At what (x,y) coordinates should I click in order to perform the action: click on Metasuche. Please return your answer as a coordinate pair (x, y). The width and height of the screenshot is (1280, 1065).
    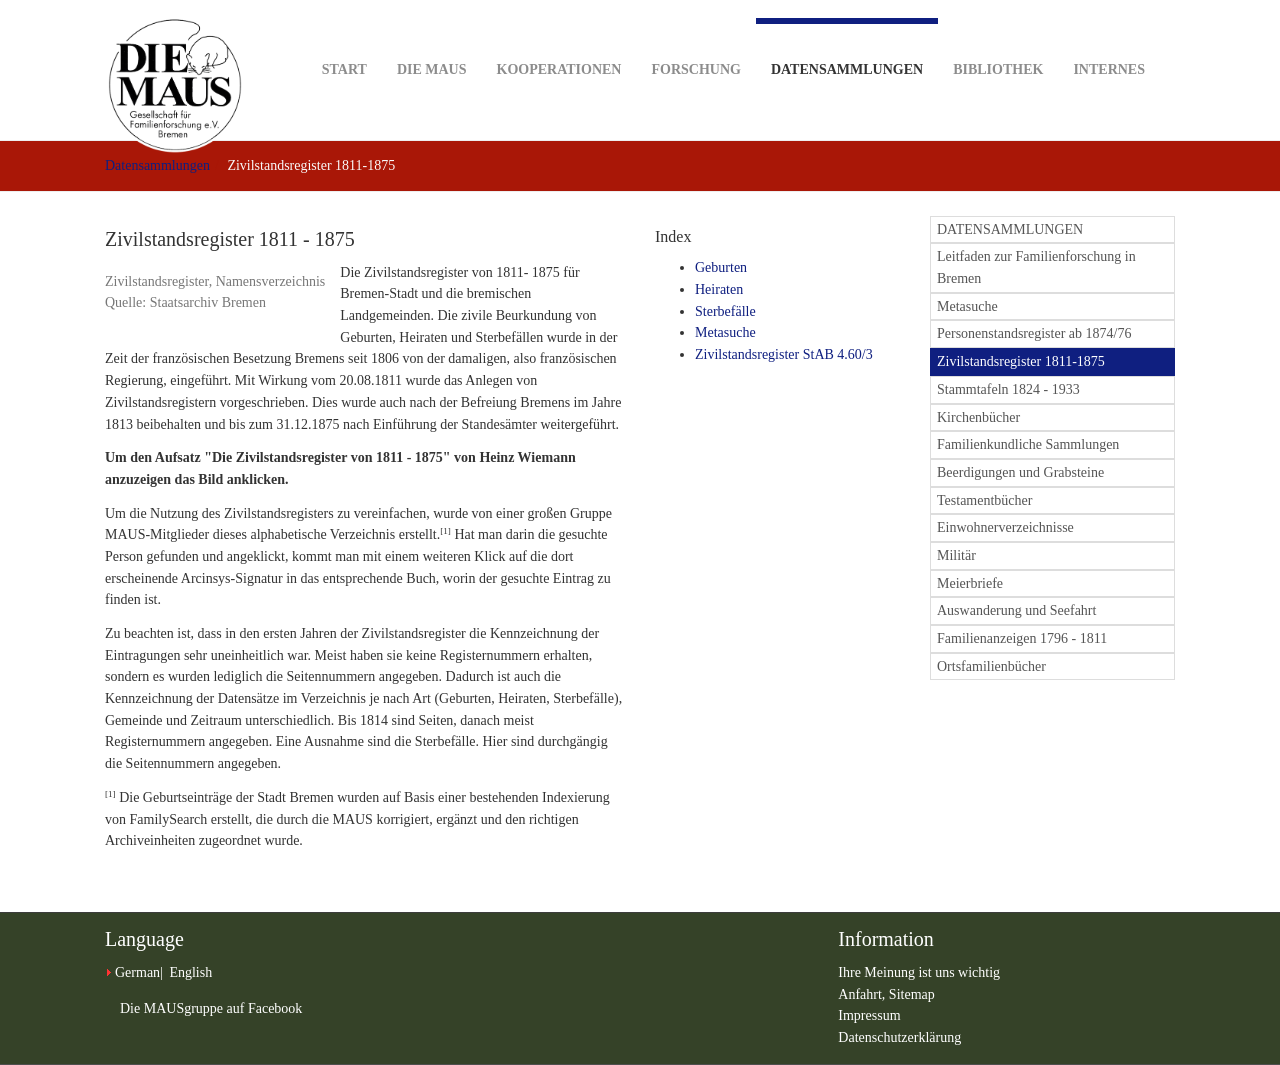
    Looking at the image, I should click on (725, 332).